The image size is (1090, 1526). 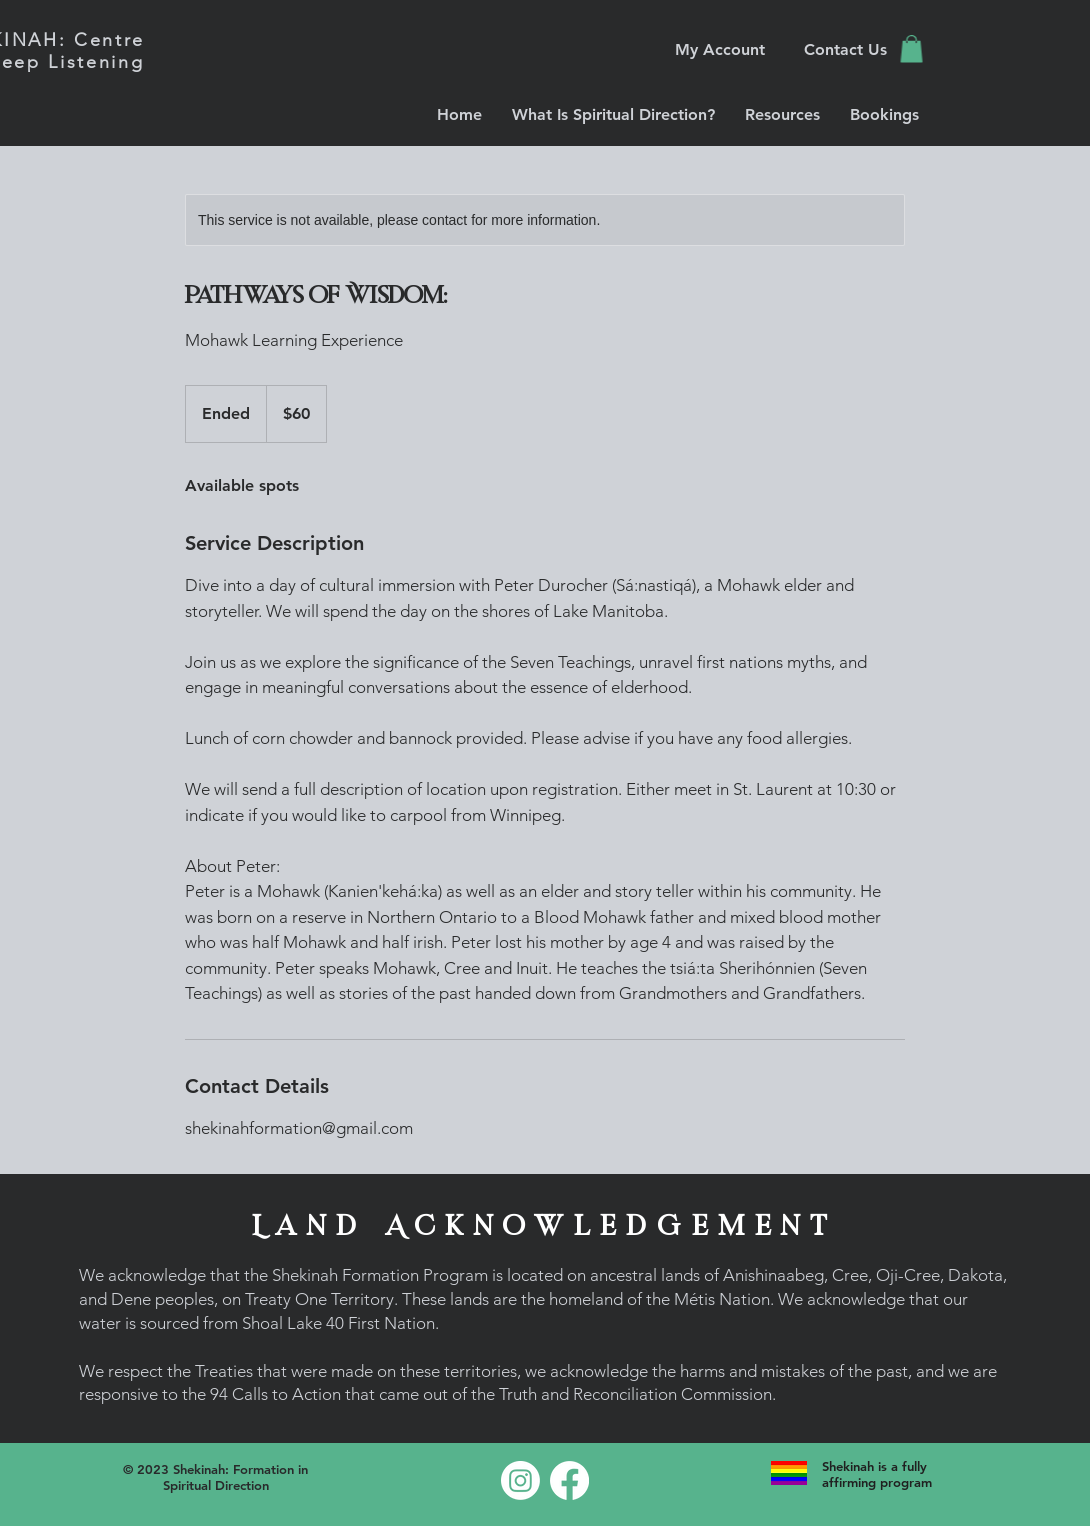 I want to click on [Instagram], so click(x=520, y=1480).